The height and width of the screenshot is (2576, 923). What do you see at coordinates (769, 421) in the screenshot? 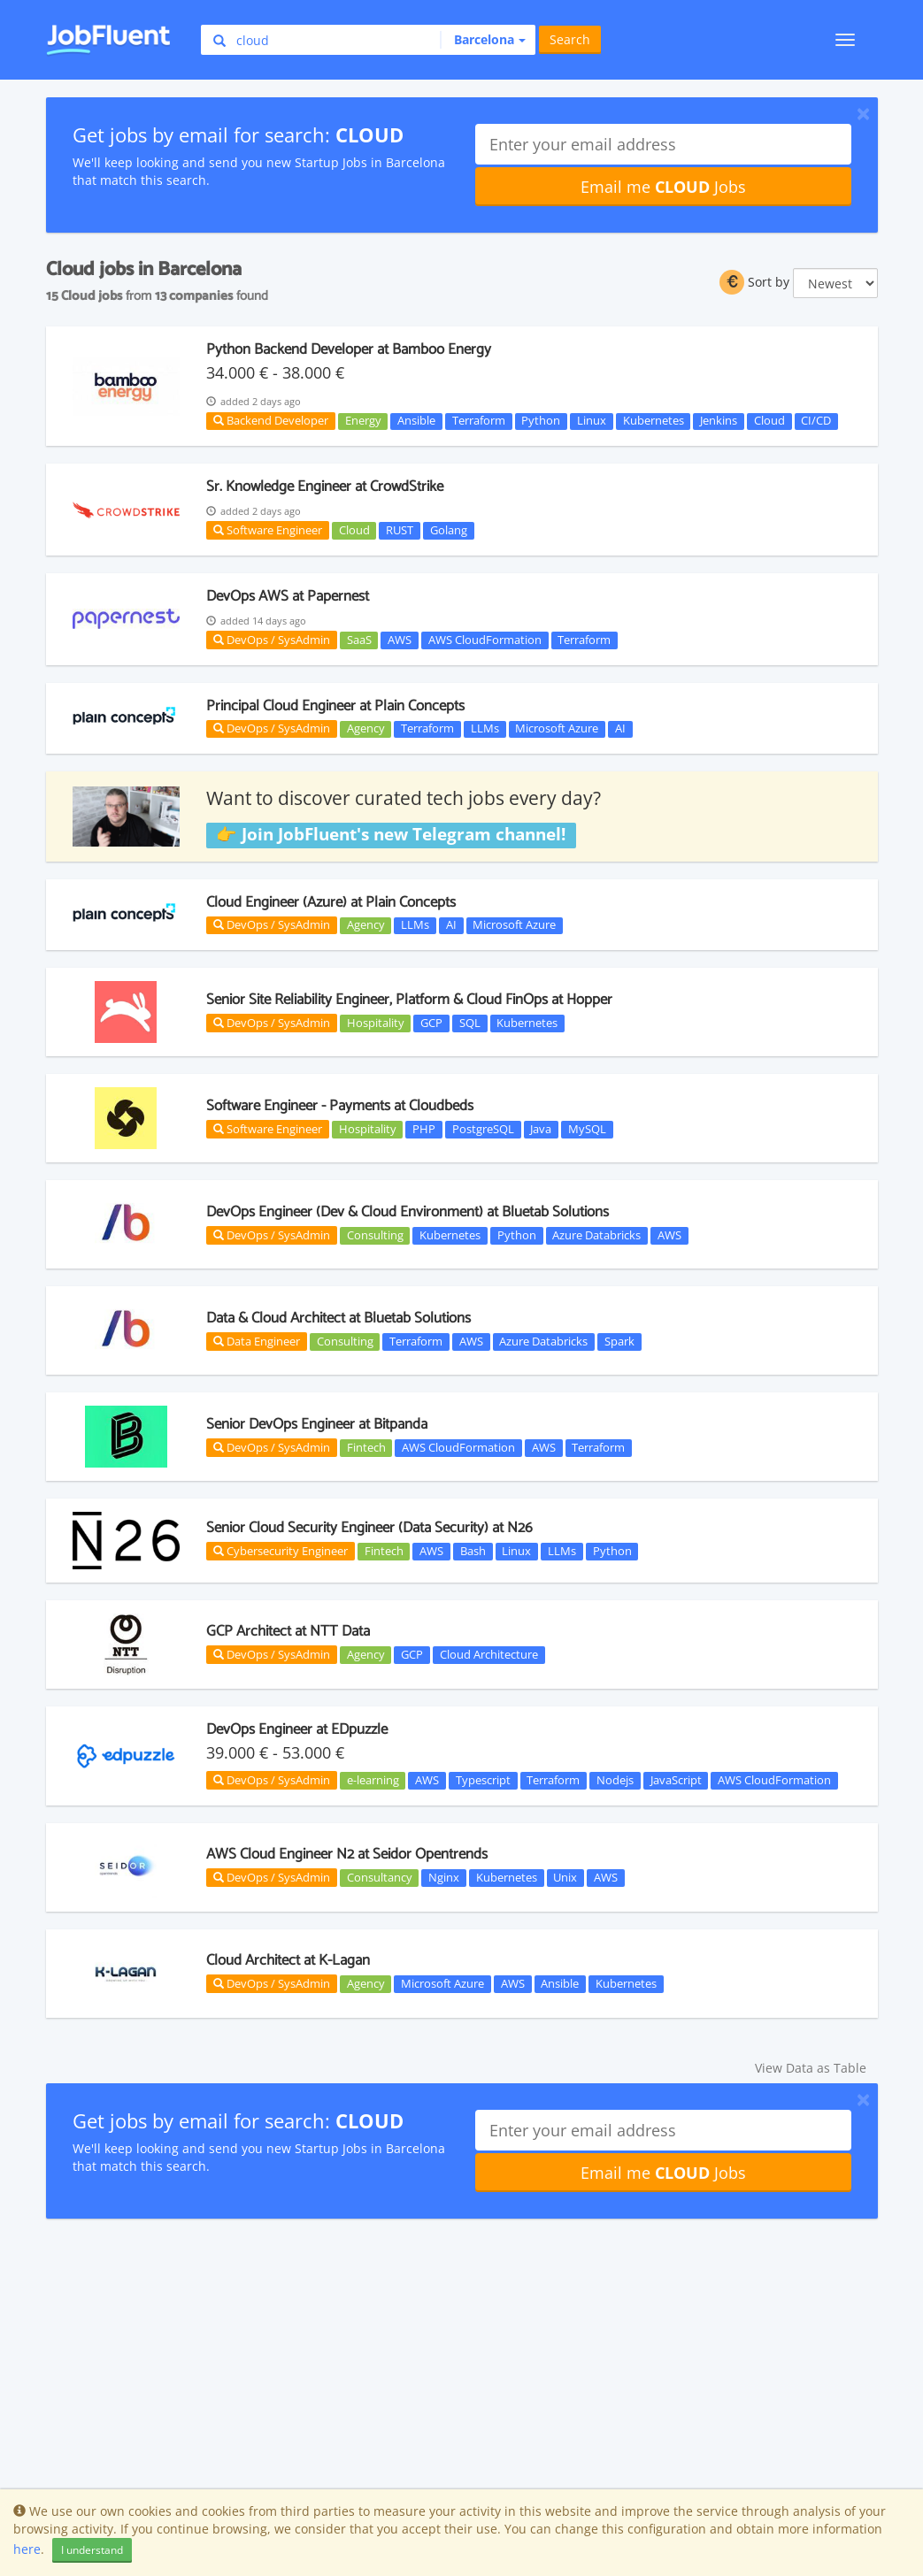
I see `Cloud` at bounding box center [769, 421].